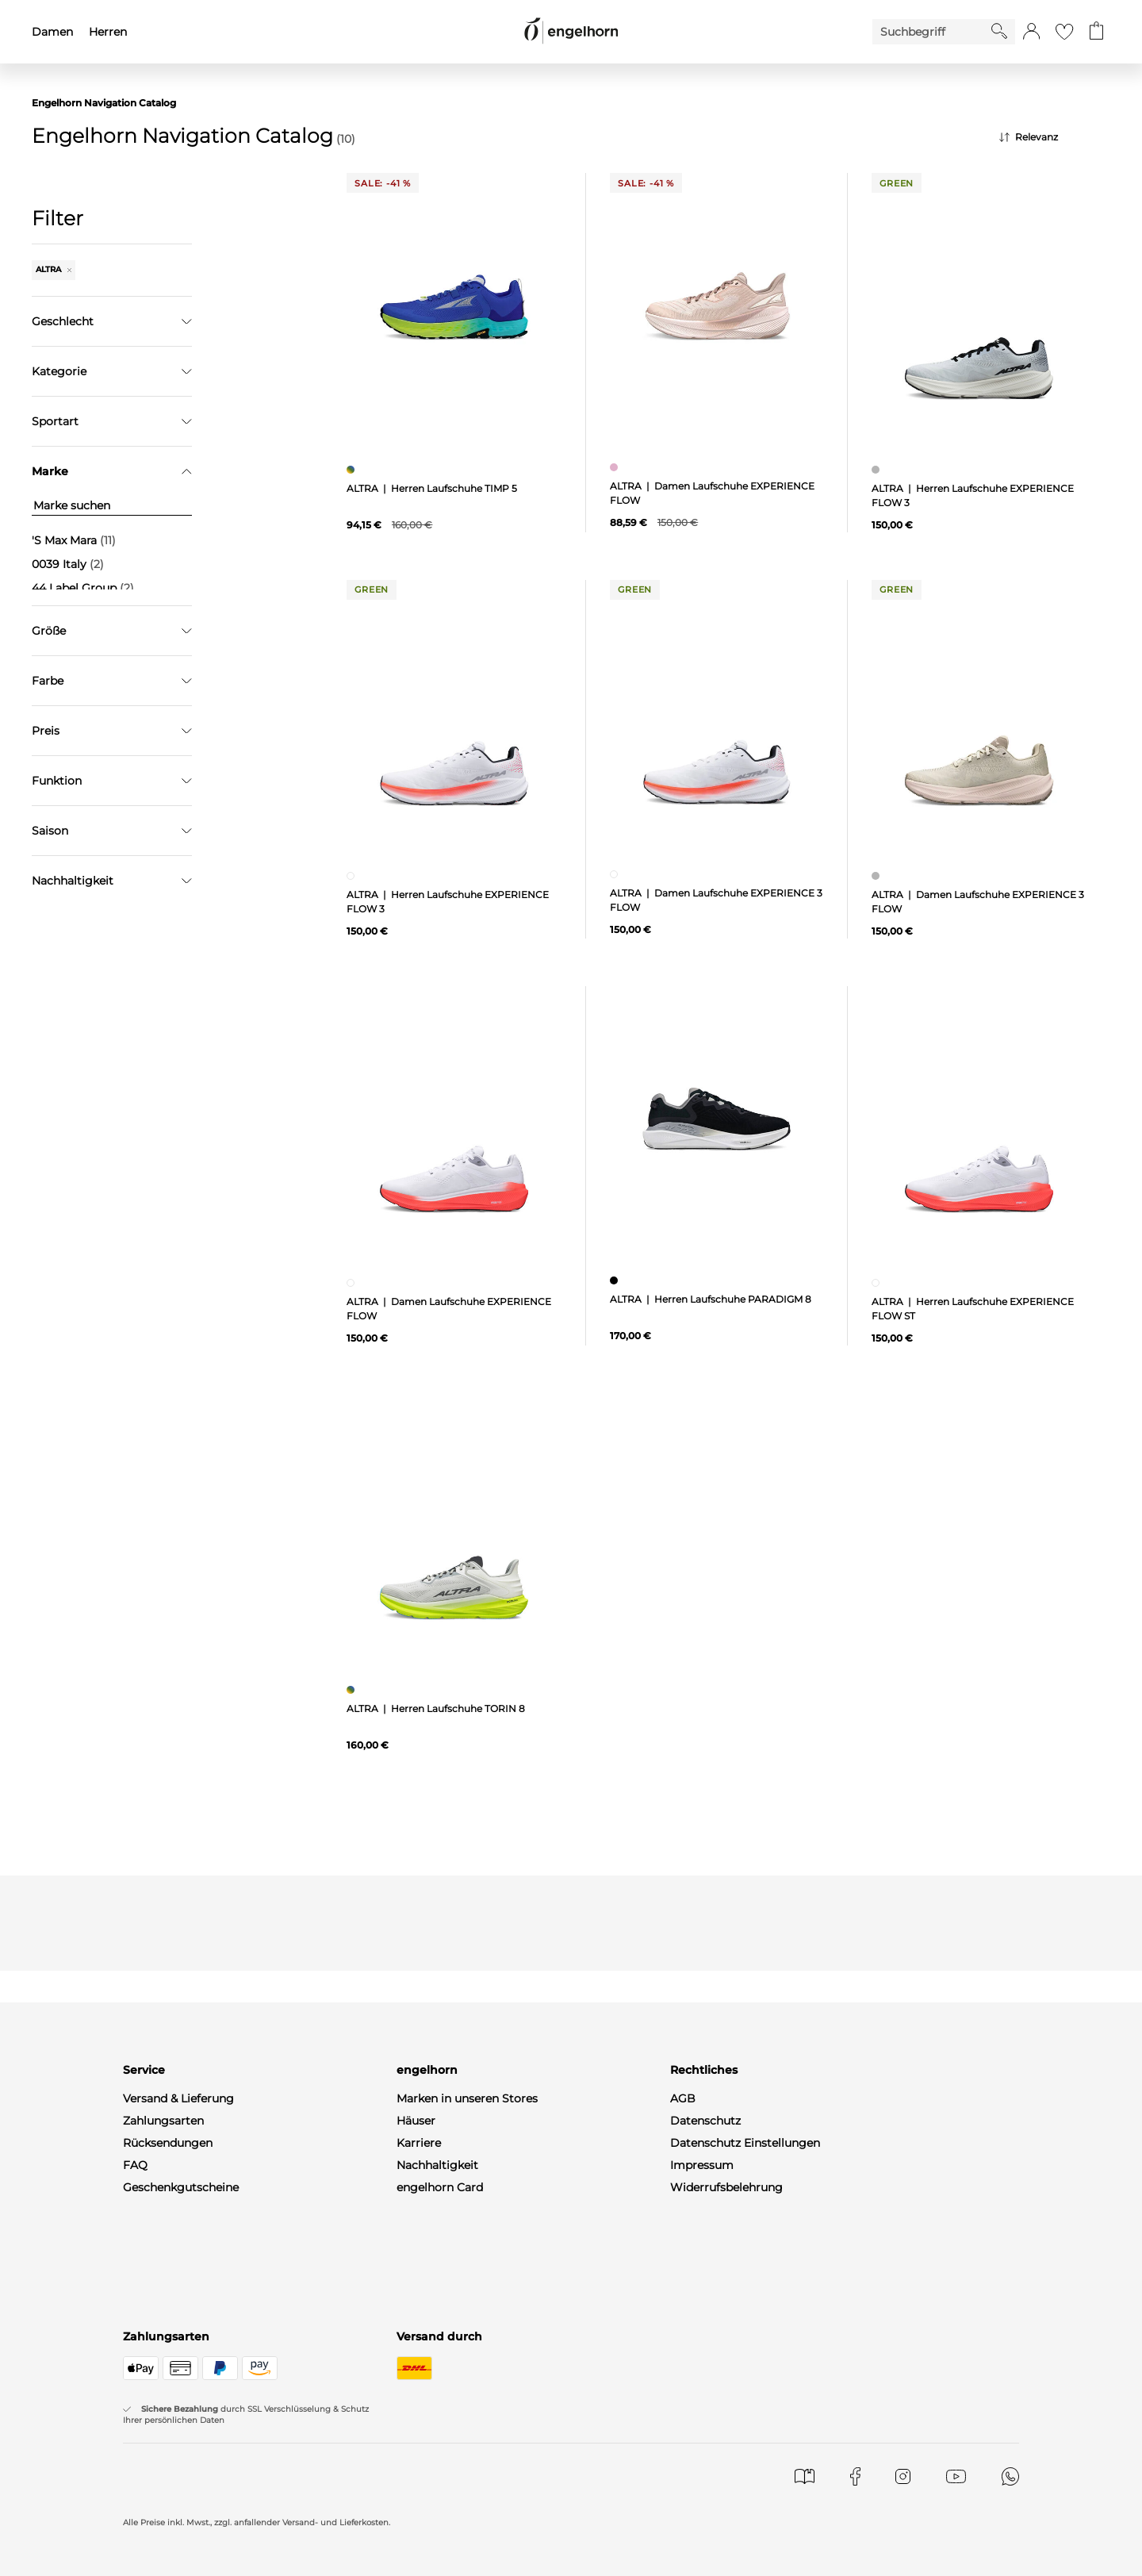  I want to click on [Herren Laufschuhe EXPERIENCE FLOW ST, weiß], so click(877, 1283).